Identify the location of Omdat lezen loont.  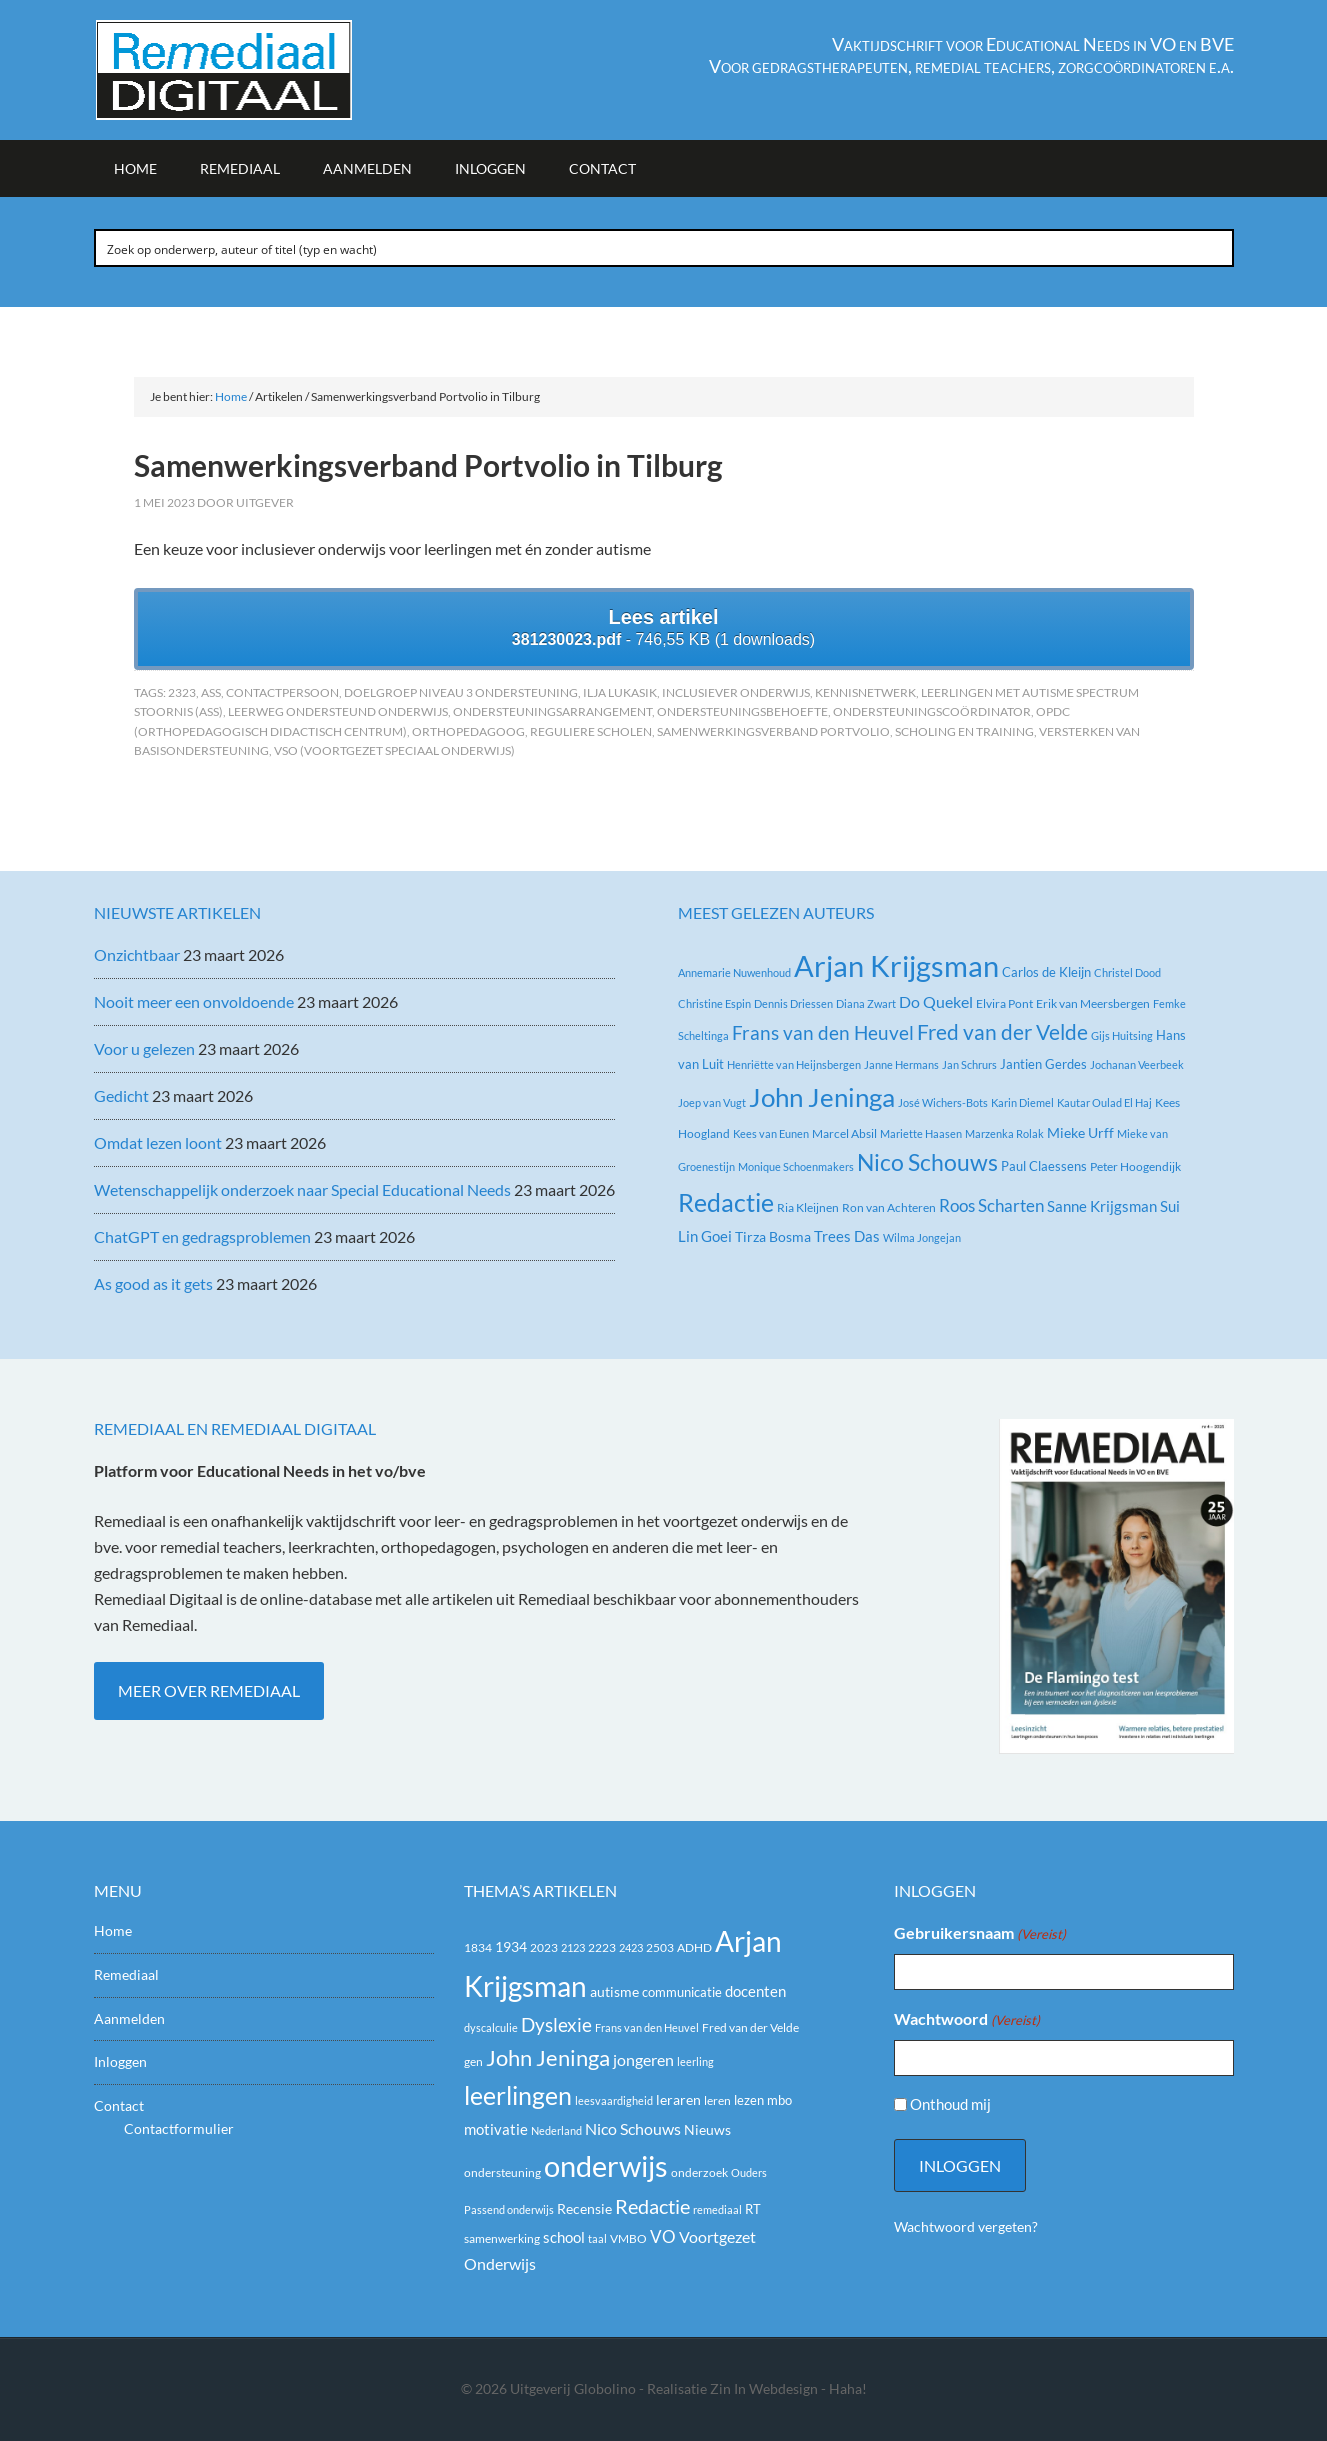
(158, 1142).